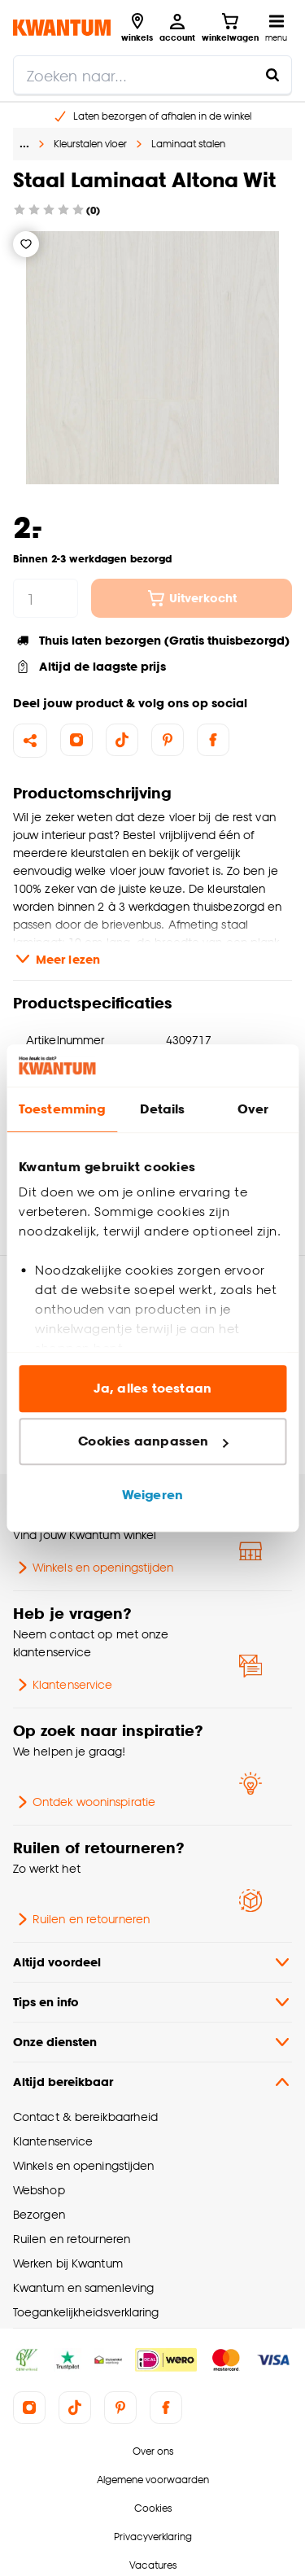  What do you see at coordinates (153, 2508) in the screenshot?
I see `Cookies` at bounding box center [153, 2508].